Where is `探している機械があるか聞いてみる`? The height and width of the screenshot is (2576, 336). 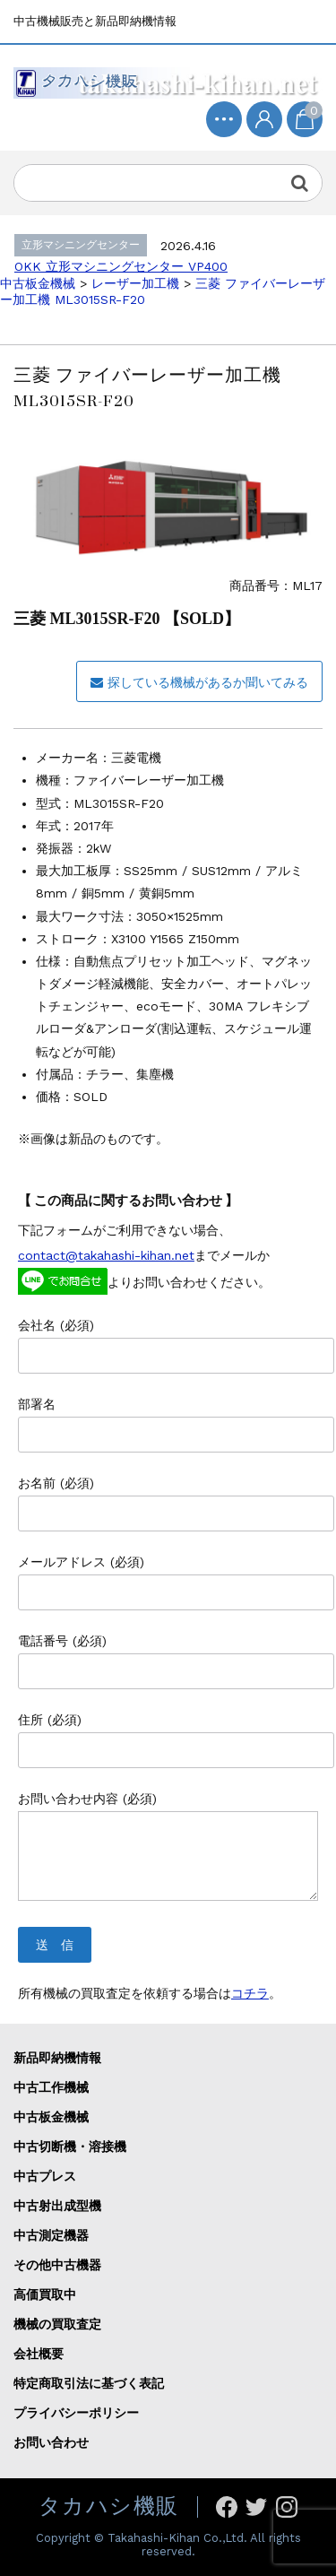 探している機械があるか聞いてみる is located at coordinates (199, 682).